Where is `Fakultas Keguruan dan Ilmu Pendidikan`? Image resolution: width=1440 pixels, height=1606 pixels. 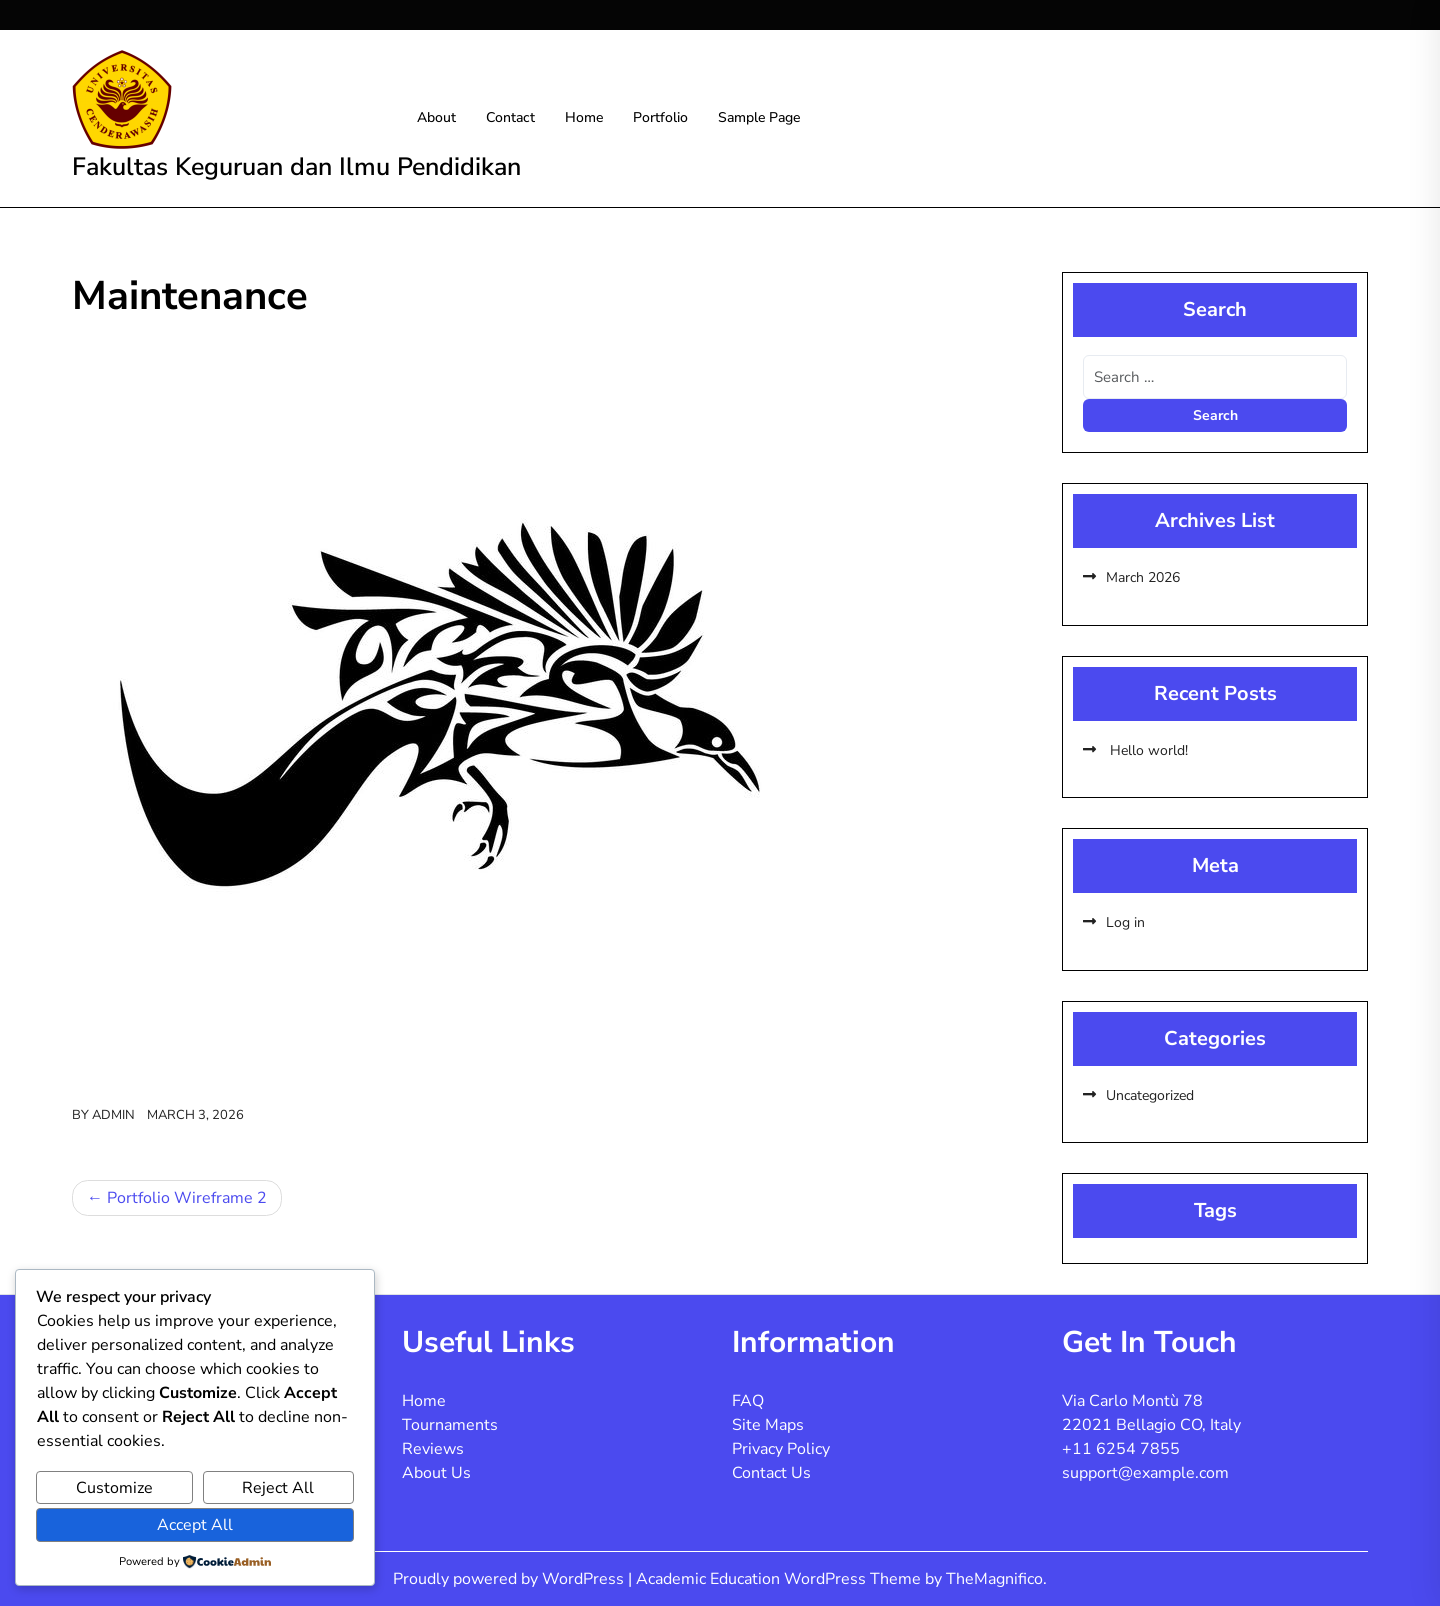 Fakultas Keguruan dan Ilmu Pendidikan is located at coordinates (296, 167).